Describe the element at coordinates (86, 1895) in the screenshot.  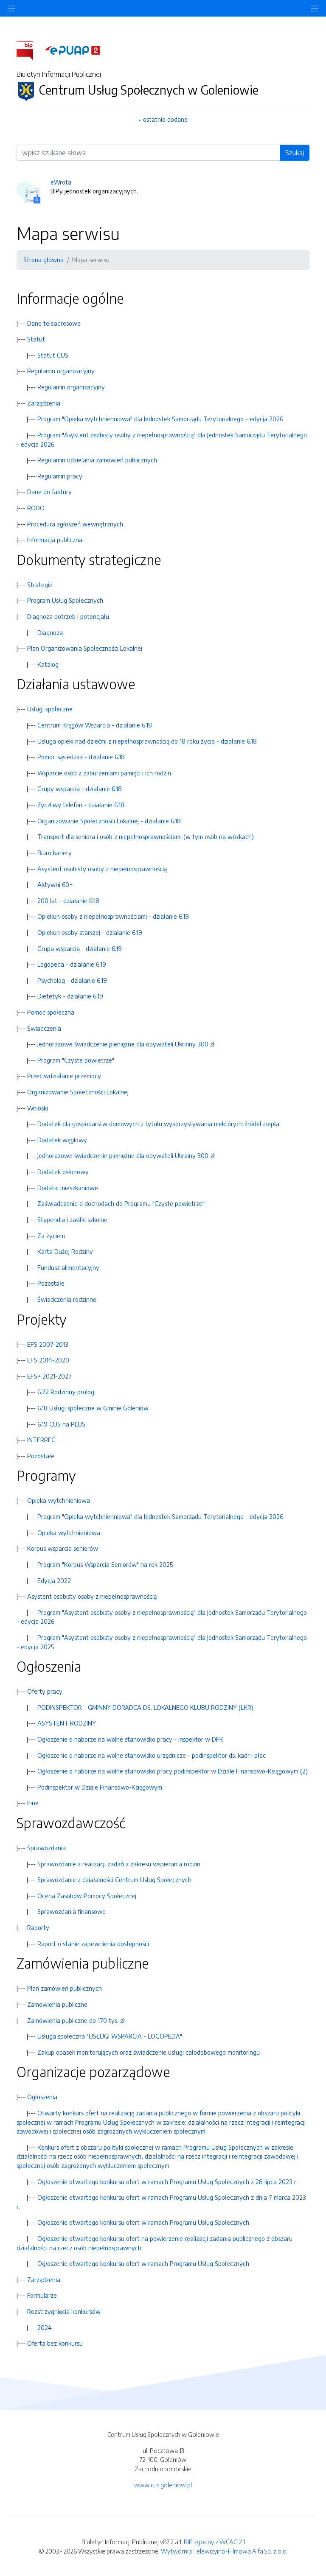
I see `Ocena Zasobów Pomocy Społecznej` at that location.